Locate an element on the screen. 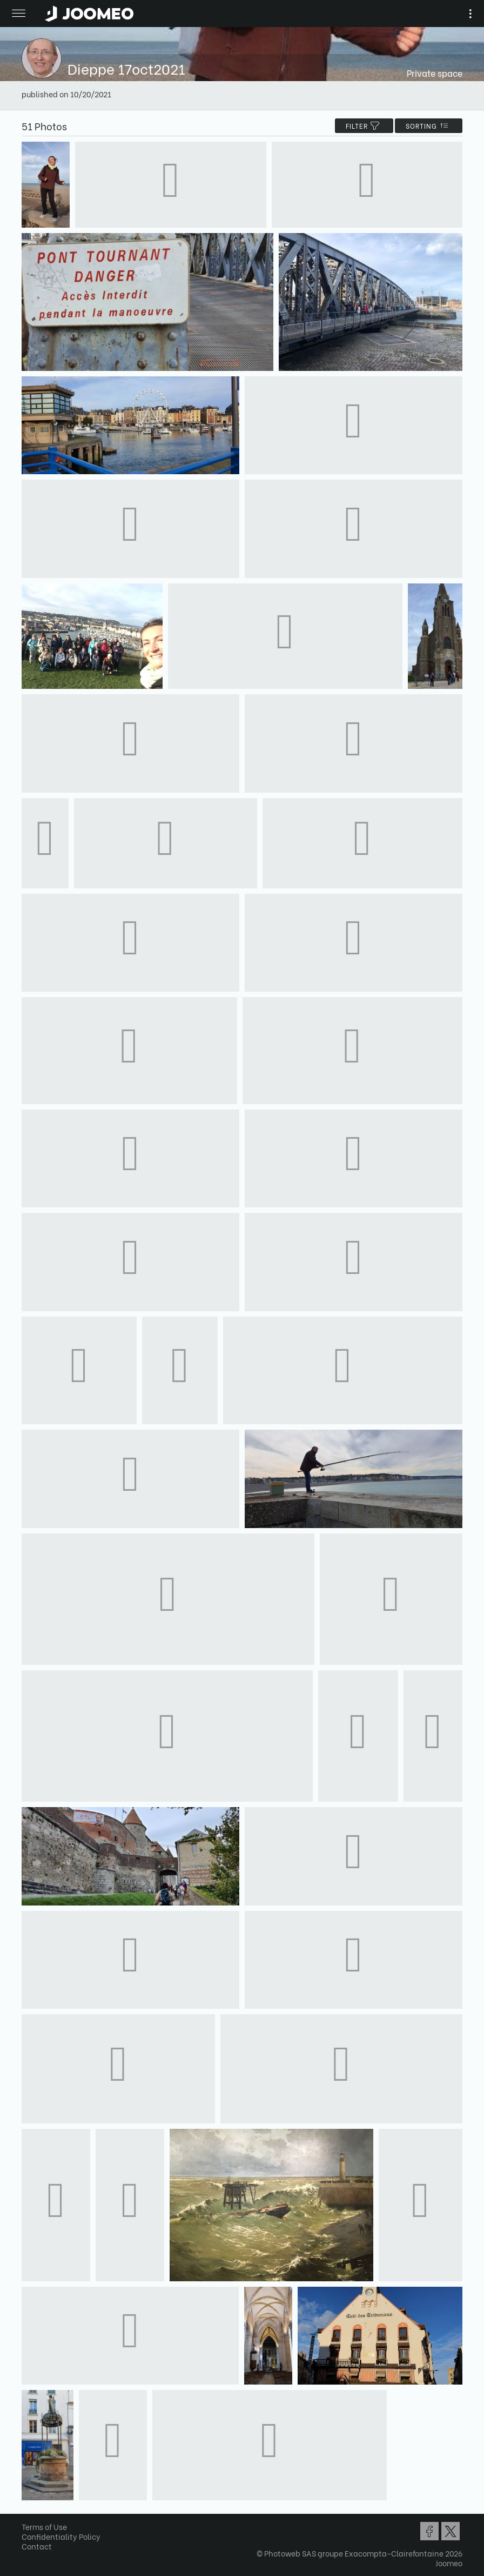  filter is located at coordinates (364, 125).